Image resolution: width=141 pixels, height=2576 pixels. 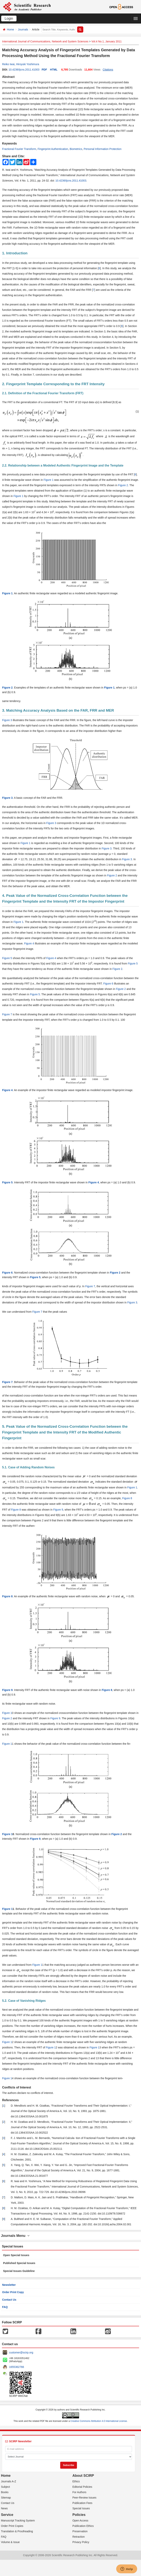 I want to click on Hiroyuki Yoshimura, so click(x=27, y=64).